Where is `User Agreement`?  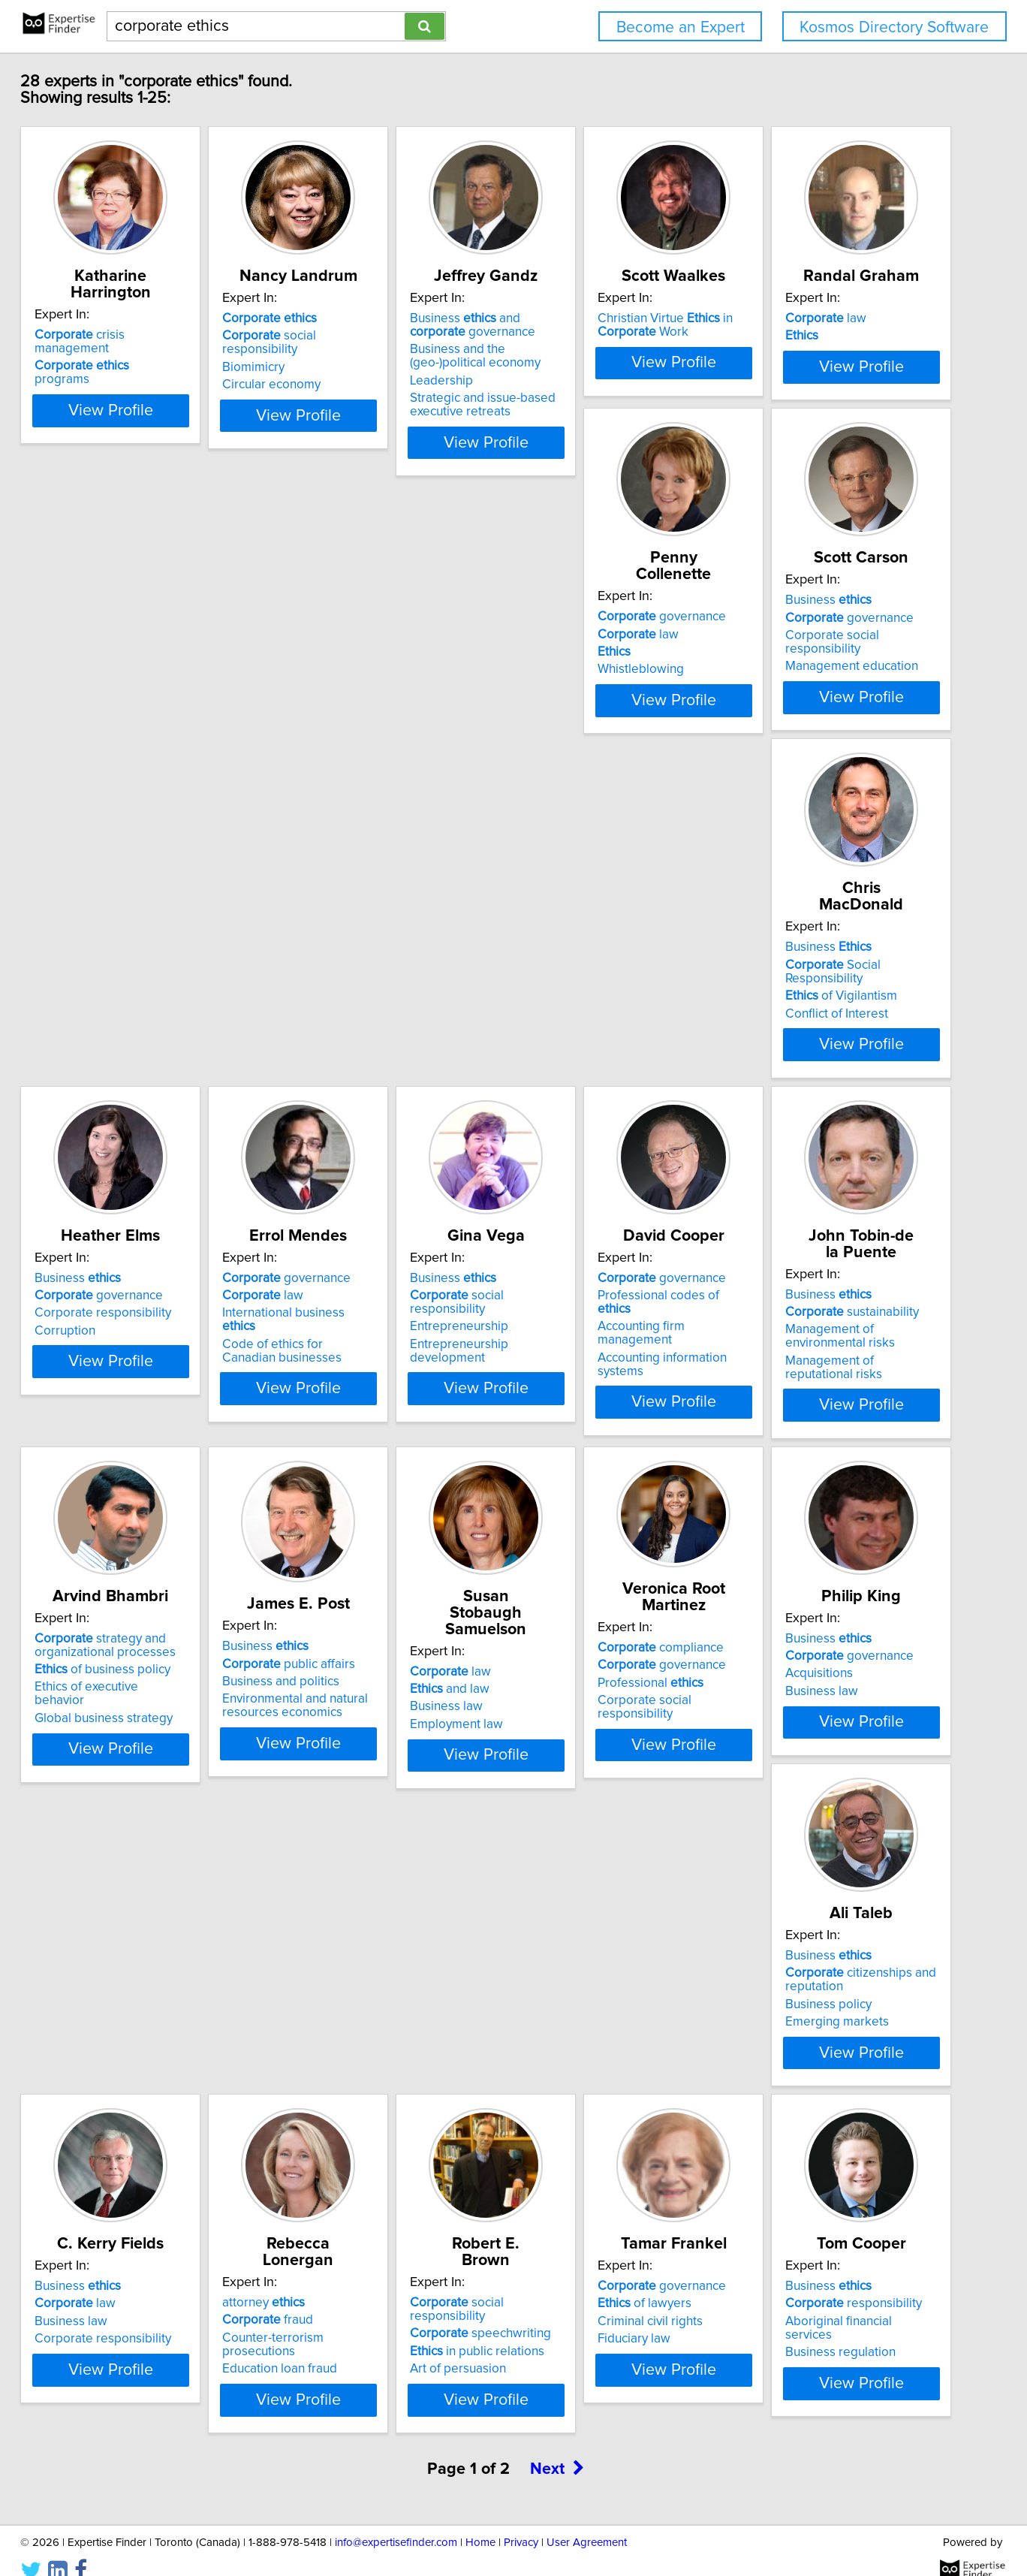
User Agreement is located at coordinates (587, 2521).